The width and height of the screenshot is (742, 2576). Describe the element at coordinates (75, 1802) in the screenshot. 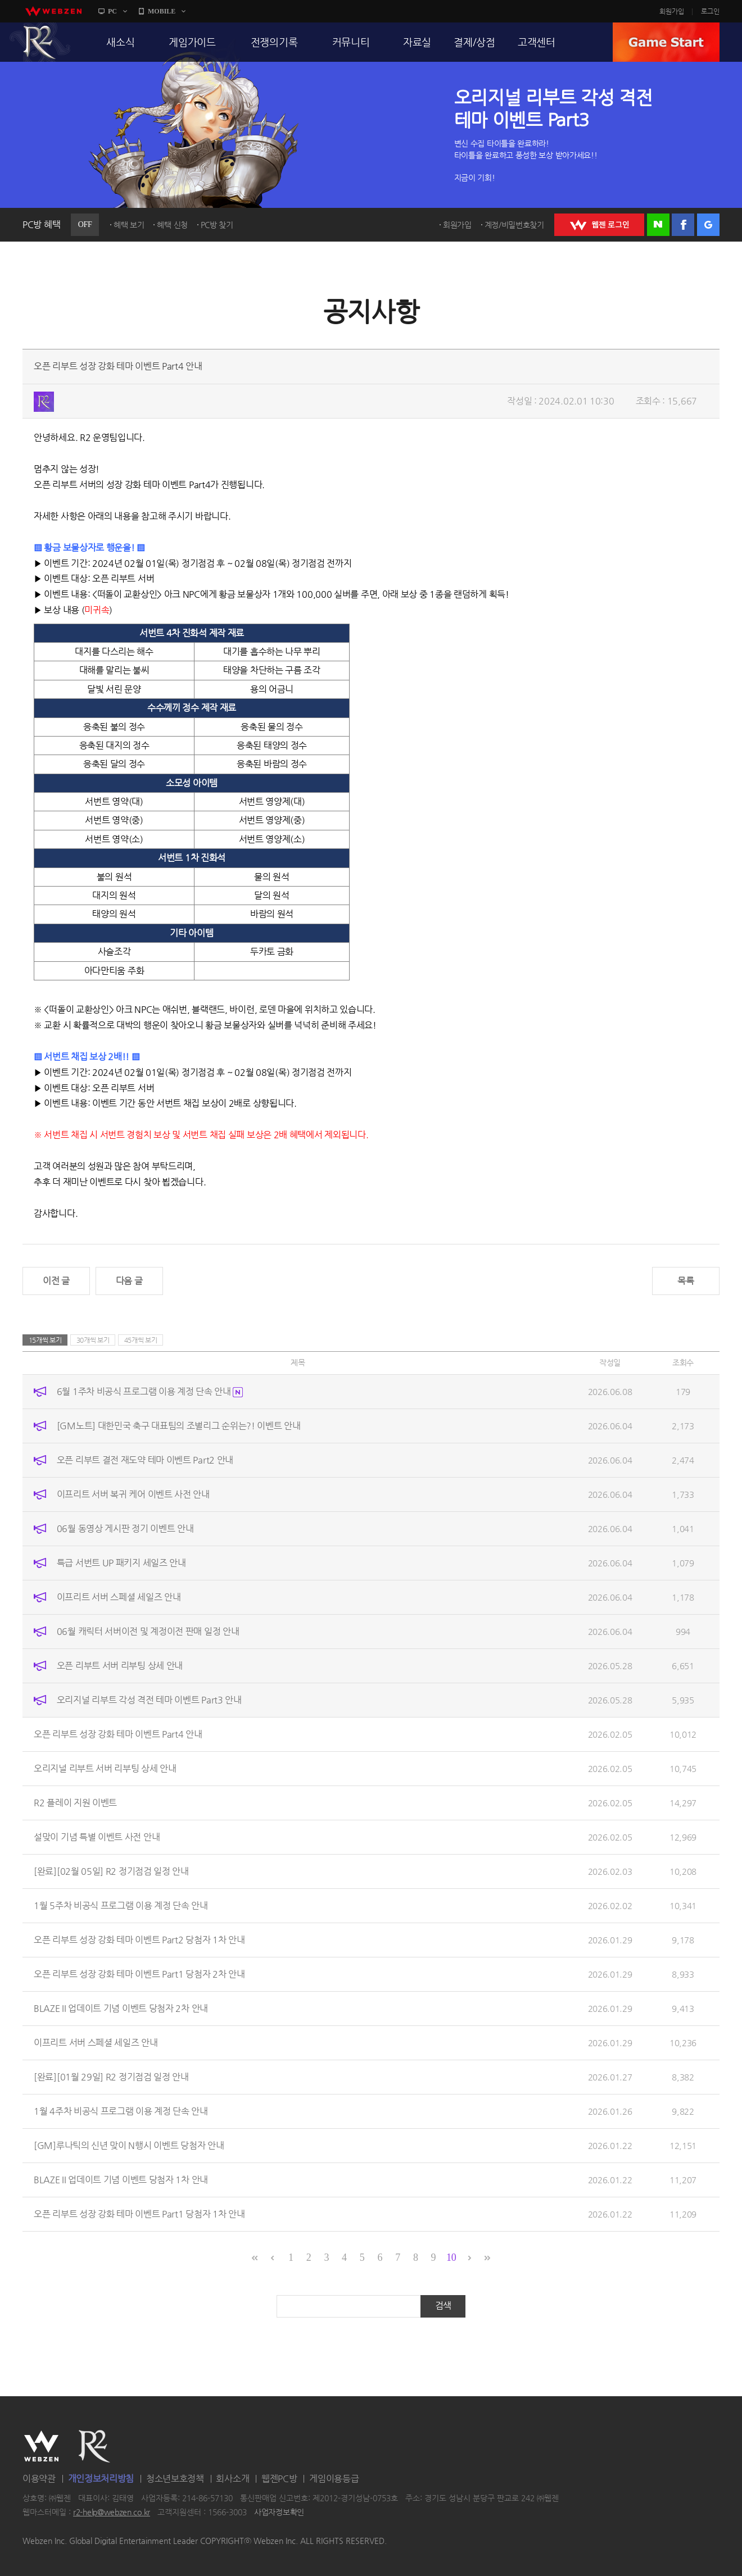

I see `R2 플레이 지원 이벤트` at that location.